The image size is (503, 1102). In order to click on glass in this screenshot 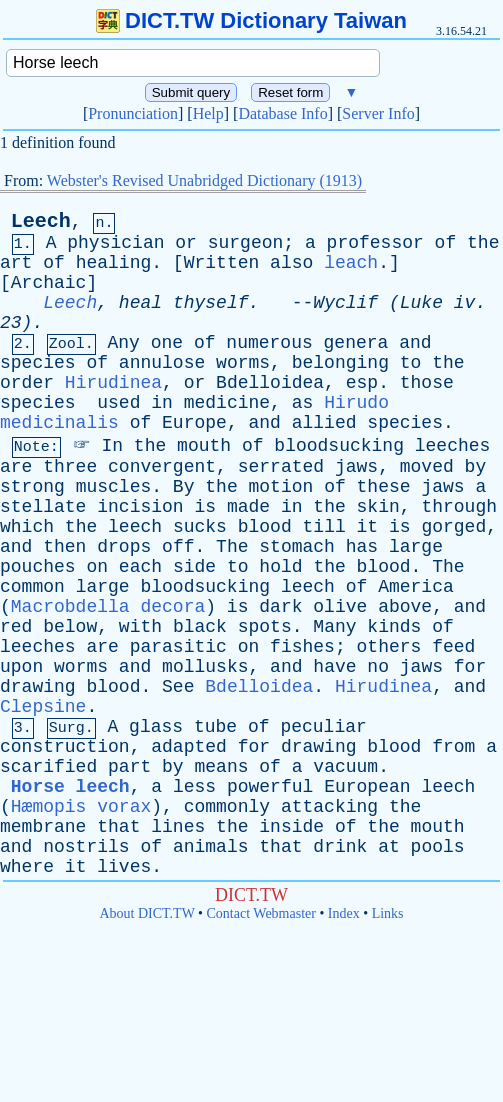, I will do `click(156, 727)`.